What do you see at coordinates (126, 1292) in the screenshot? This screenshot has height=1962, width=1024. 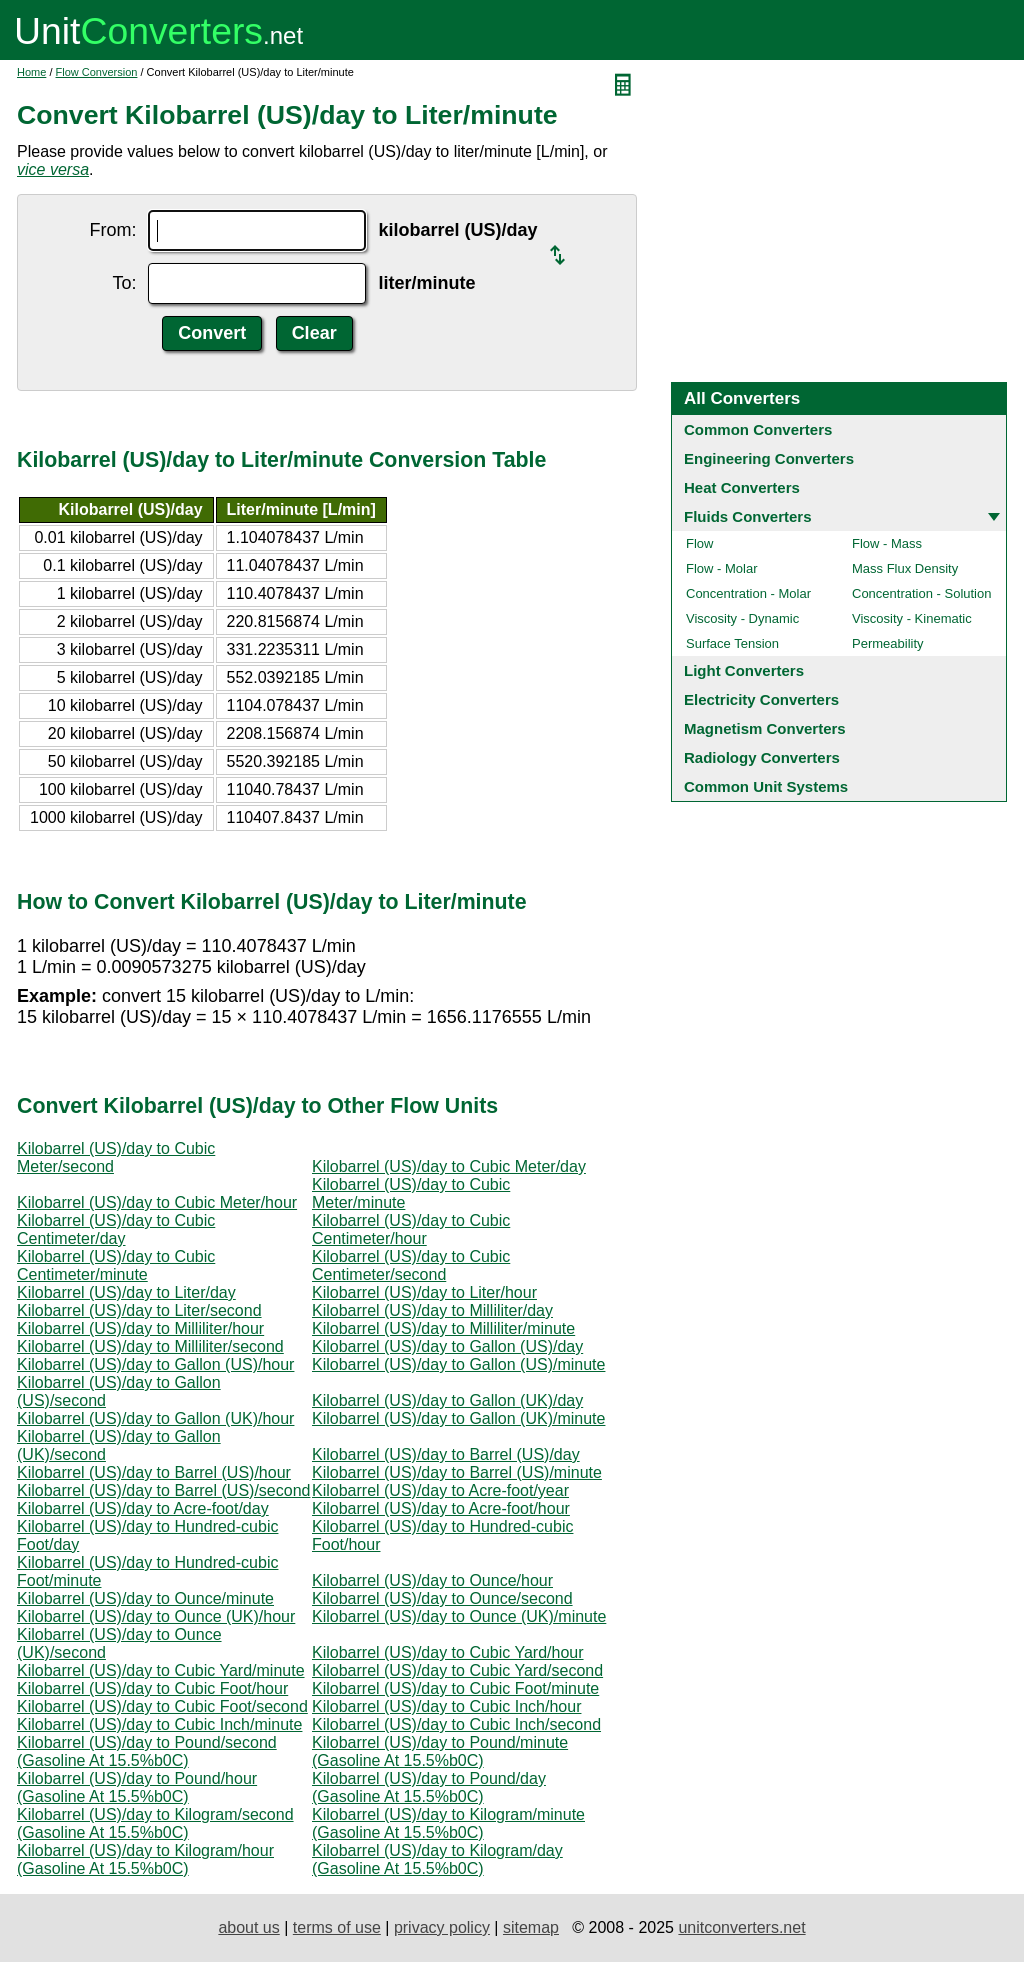 I see `Kilobarrel (US)/day to Liter/day` at bounding box center [126, 1292].